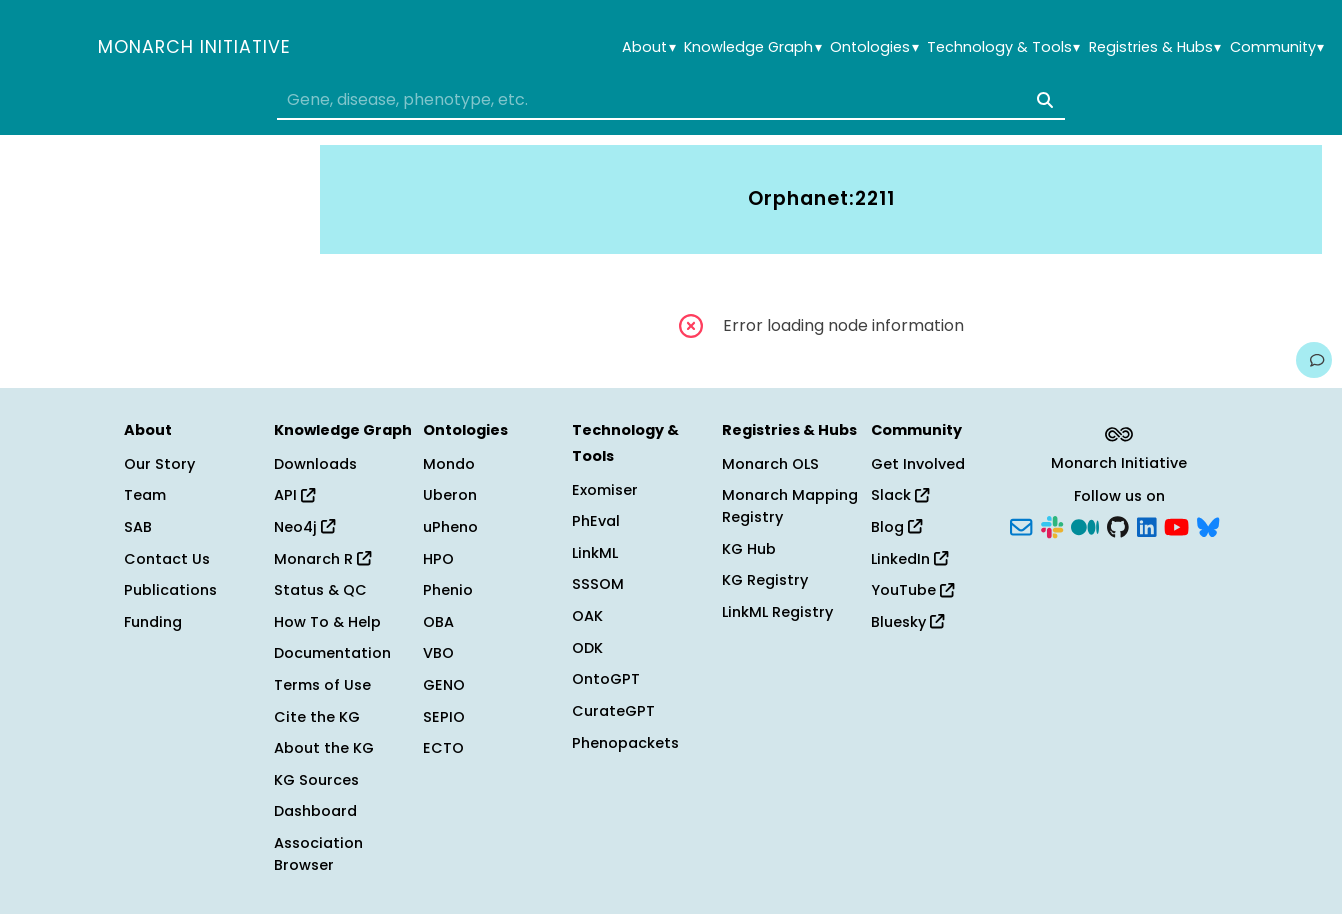  I want to click on Association Browser, so click(318, 854).